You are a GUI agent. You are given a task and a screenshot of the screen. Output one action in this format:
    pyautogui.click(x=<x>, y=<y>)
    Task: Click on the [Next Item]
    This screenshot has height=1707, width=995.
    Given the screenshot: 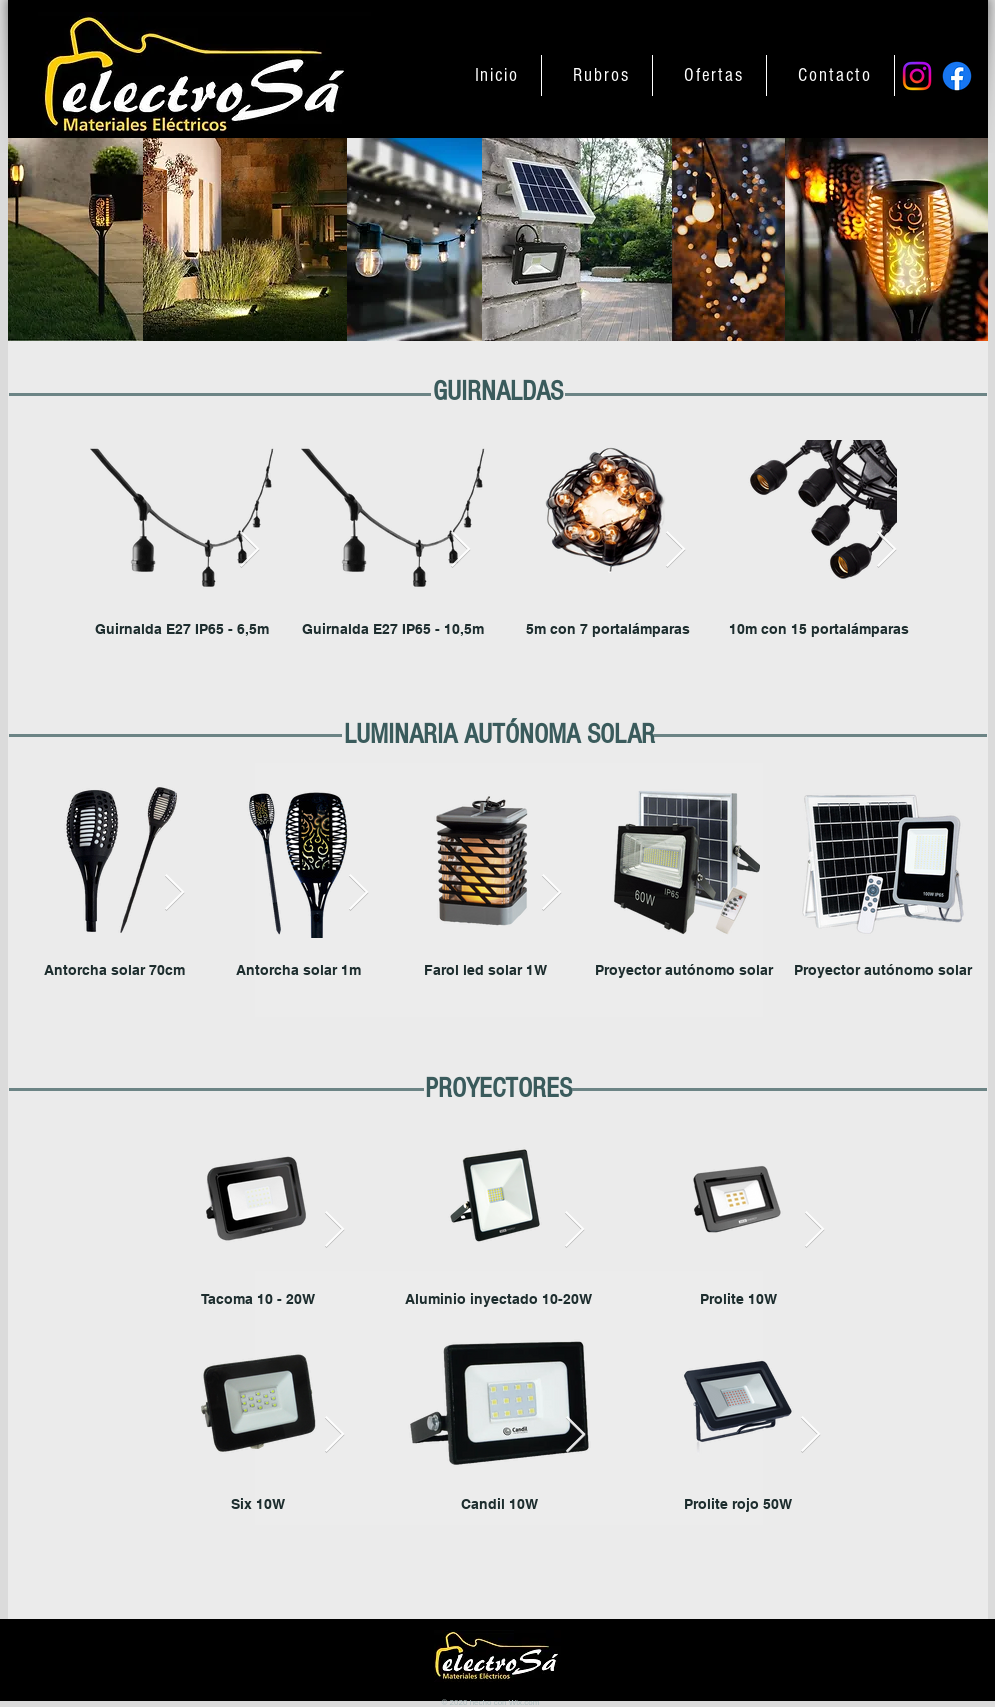 What is the action you would take?
    pyautogui.click(x=249, y=550)
    